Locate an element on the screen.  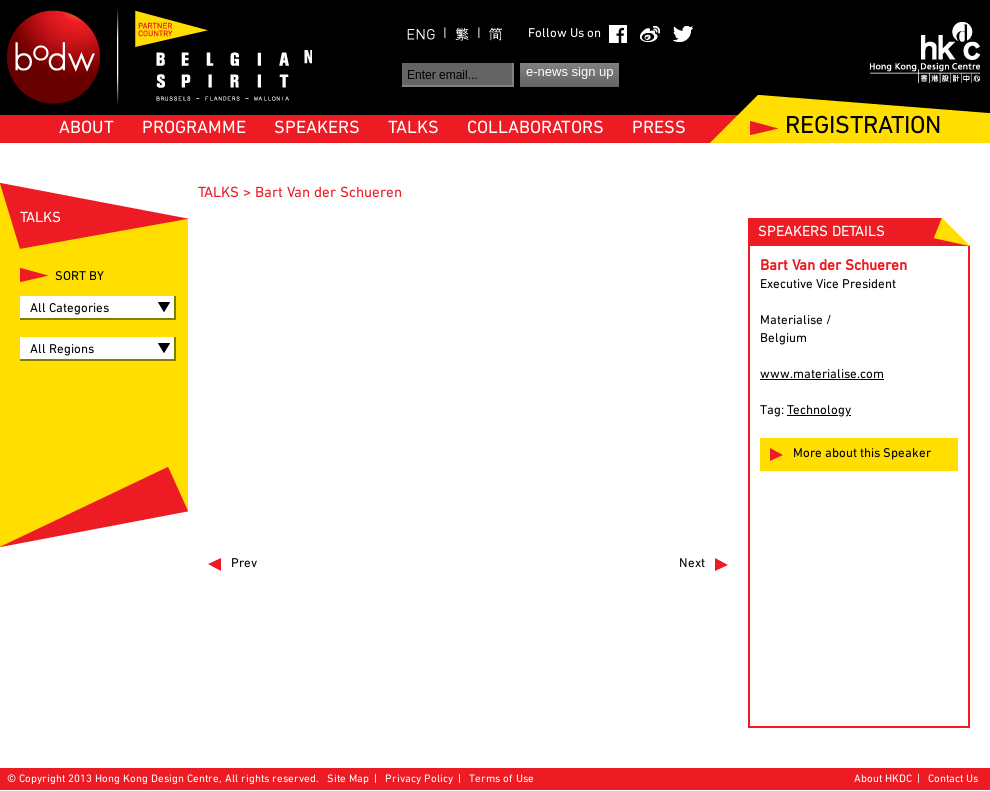
ABOUT is located at coordinates (86, 128).